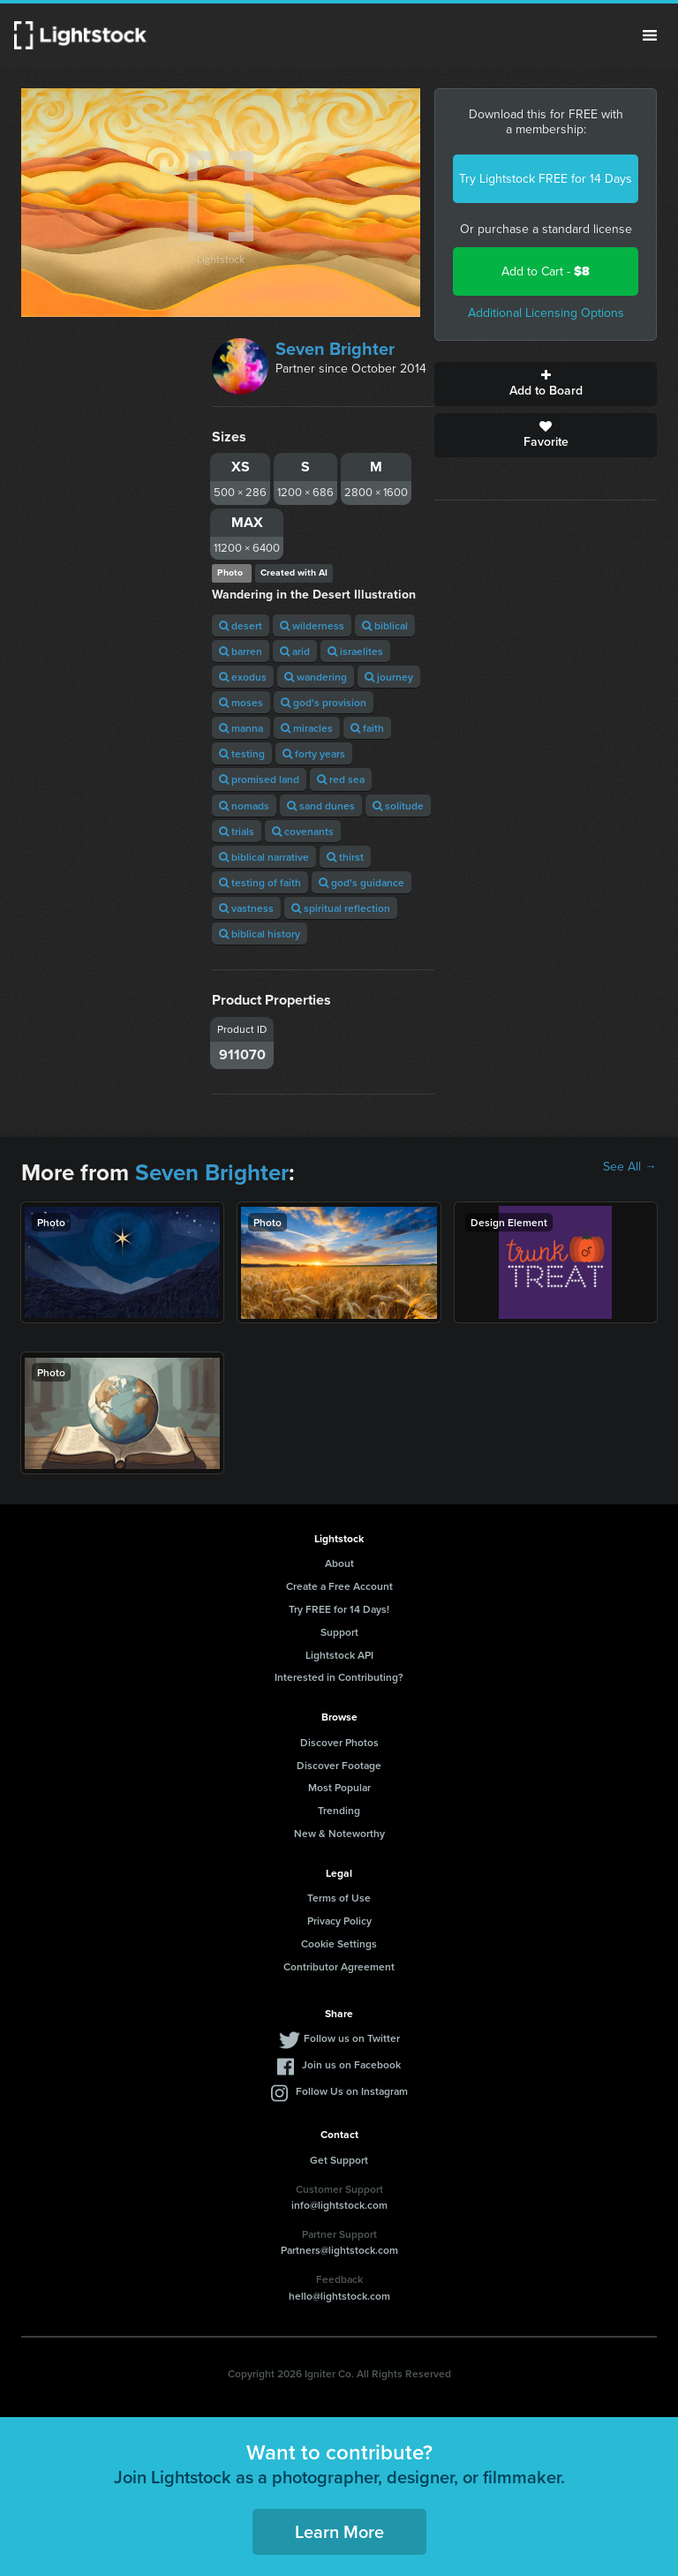 Image resolution: width=678 pixels, height=2576 pixels. Describe the element at coordinates (340, 907) in the screenshot. I see `spiritual reflection` at that location.